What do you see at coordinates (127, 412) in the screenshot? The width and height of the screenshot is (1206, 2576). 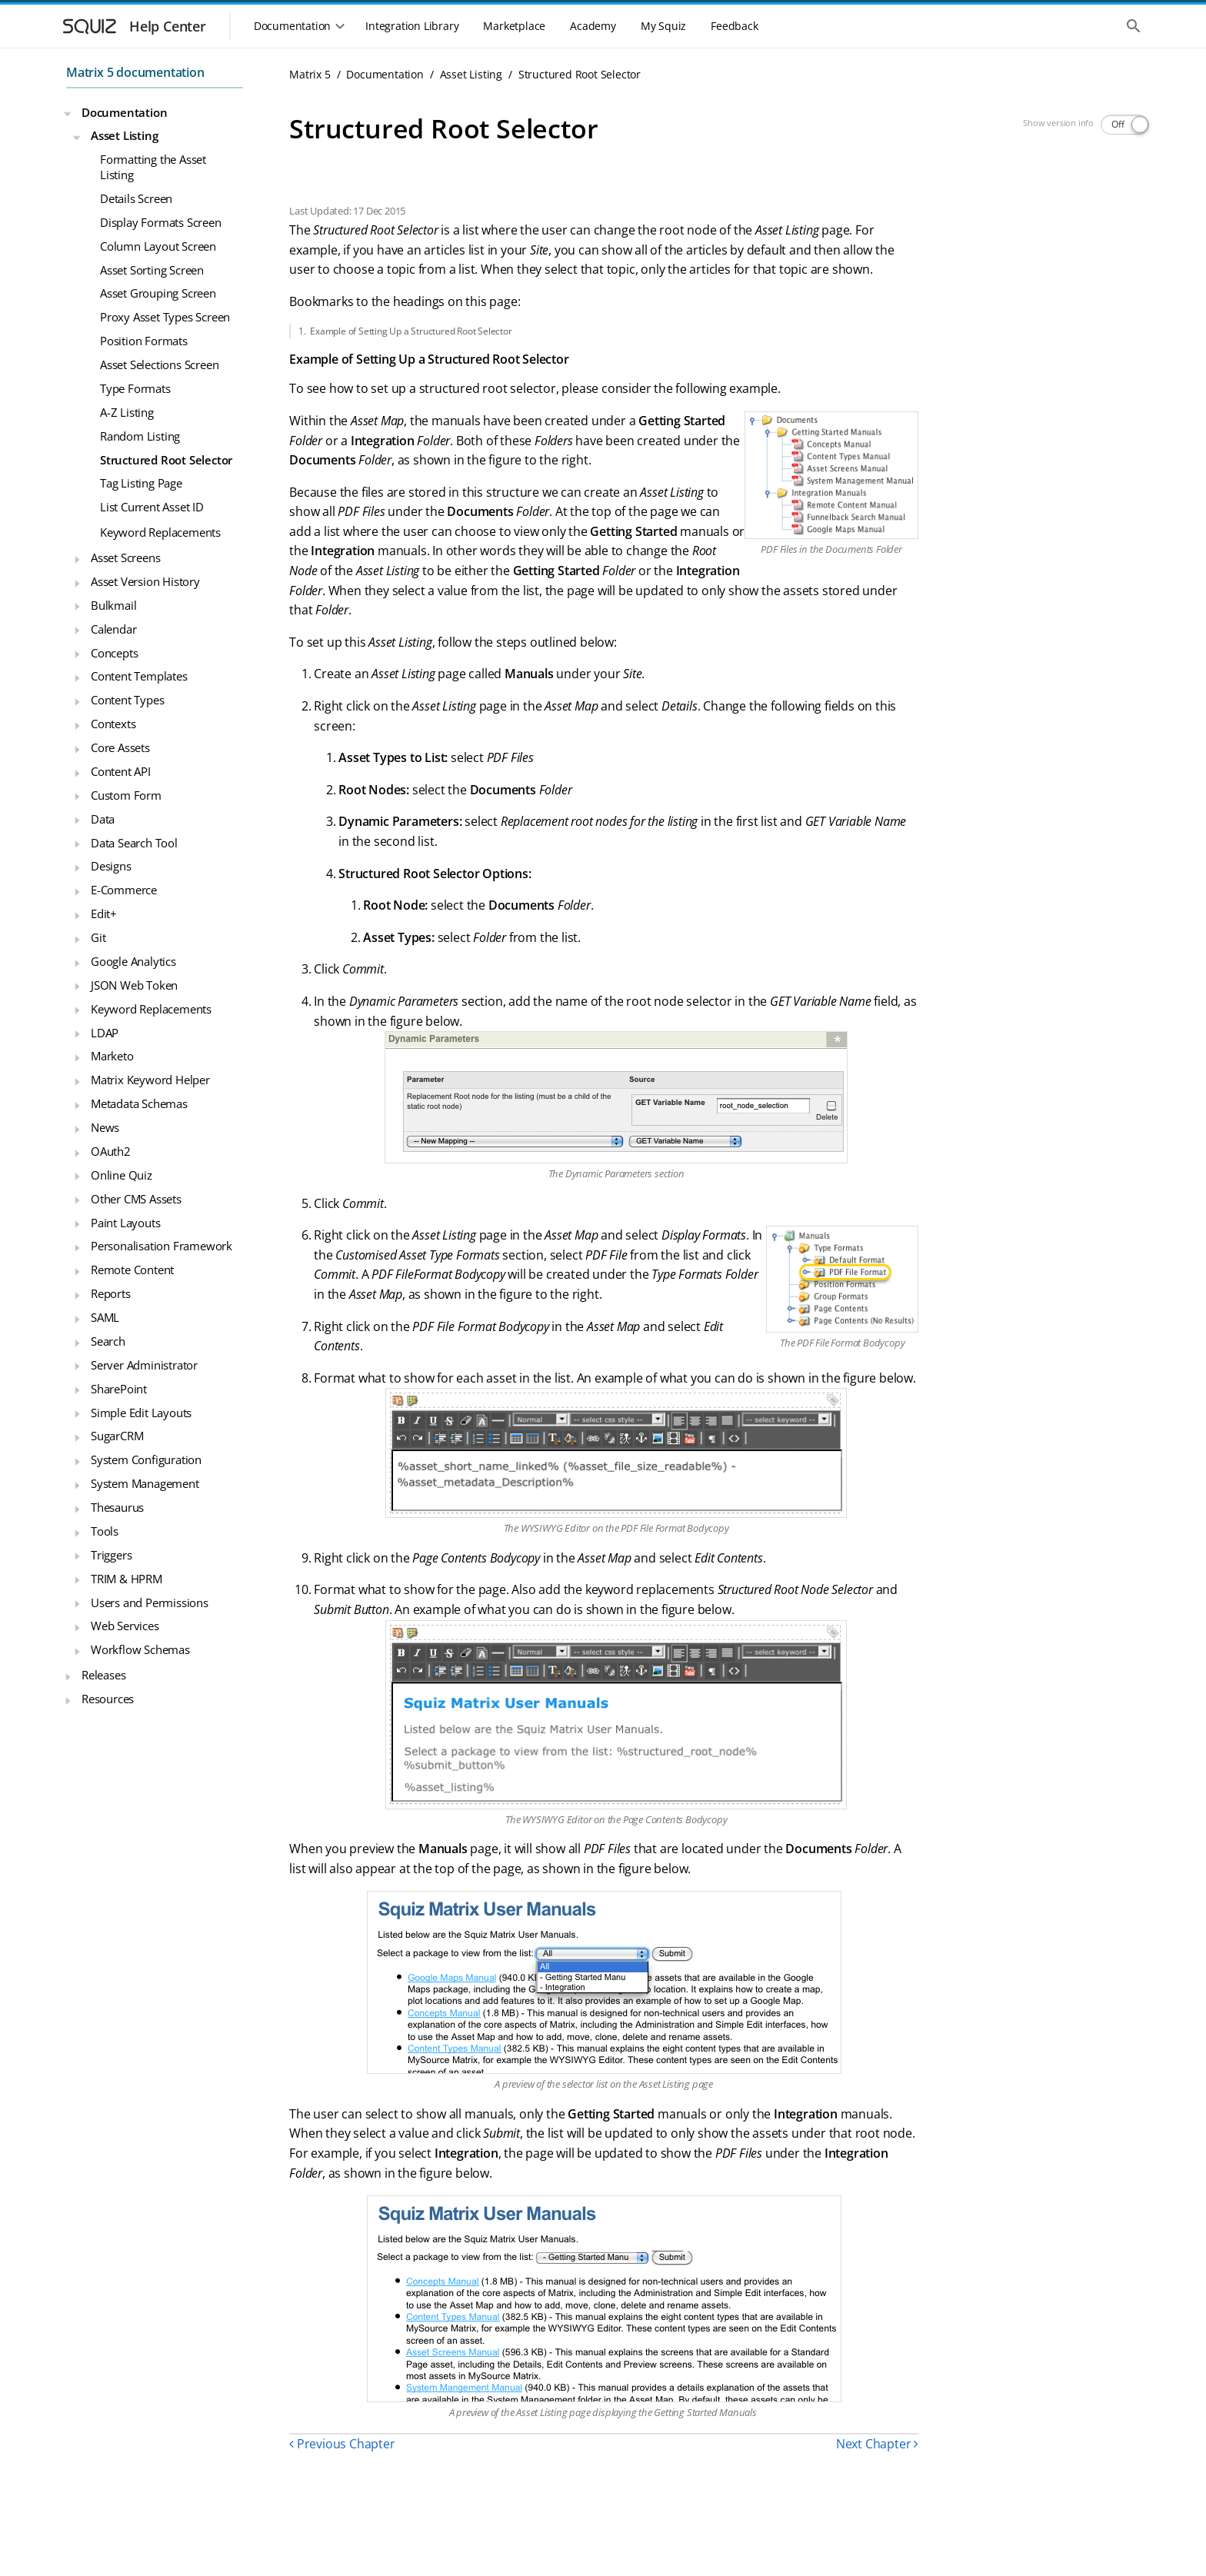 I see `A-Z Listing` at bounding box center [127, 412].